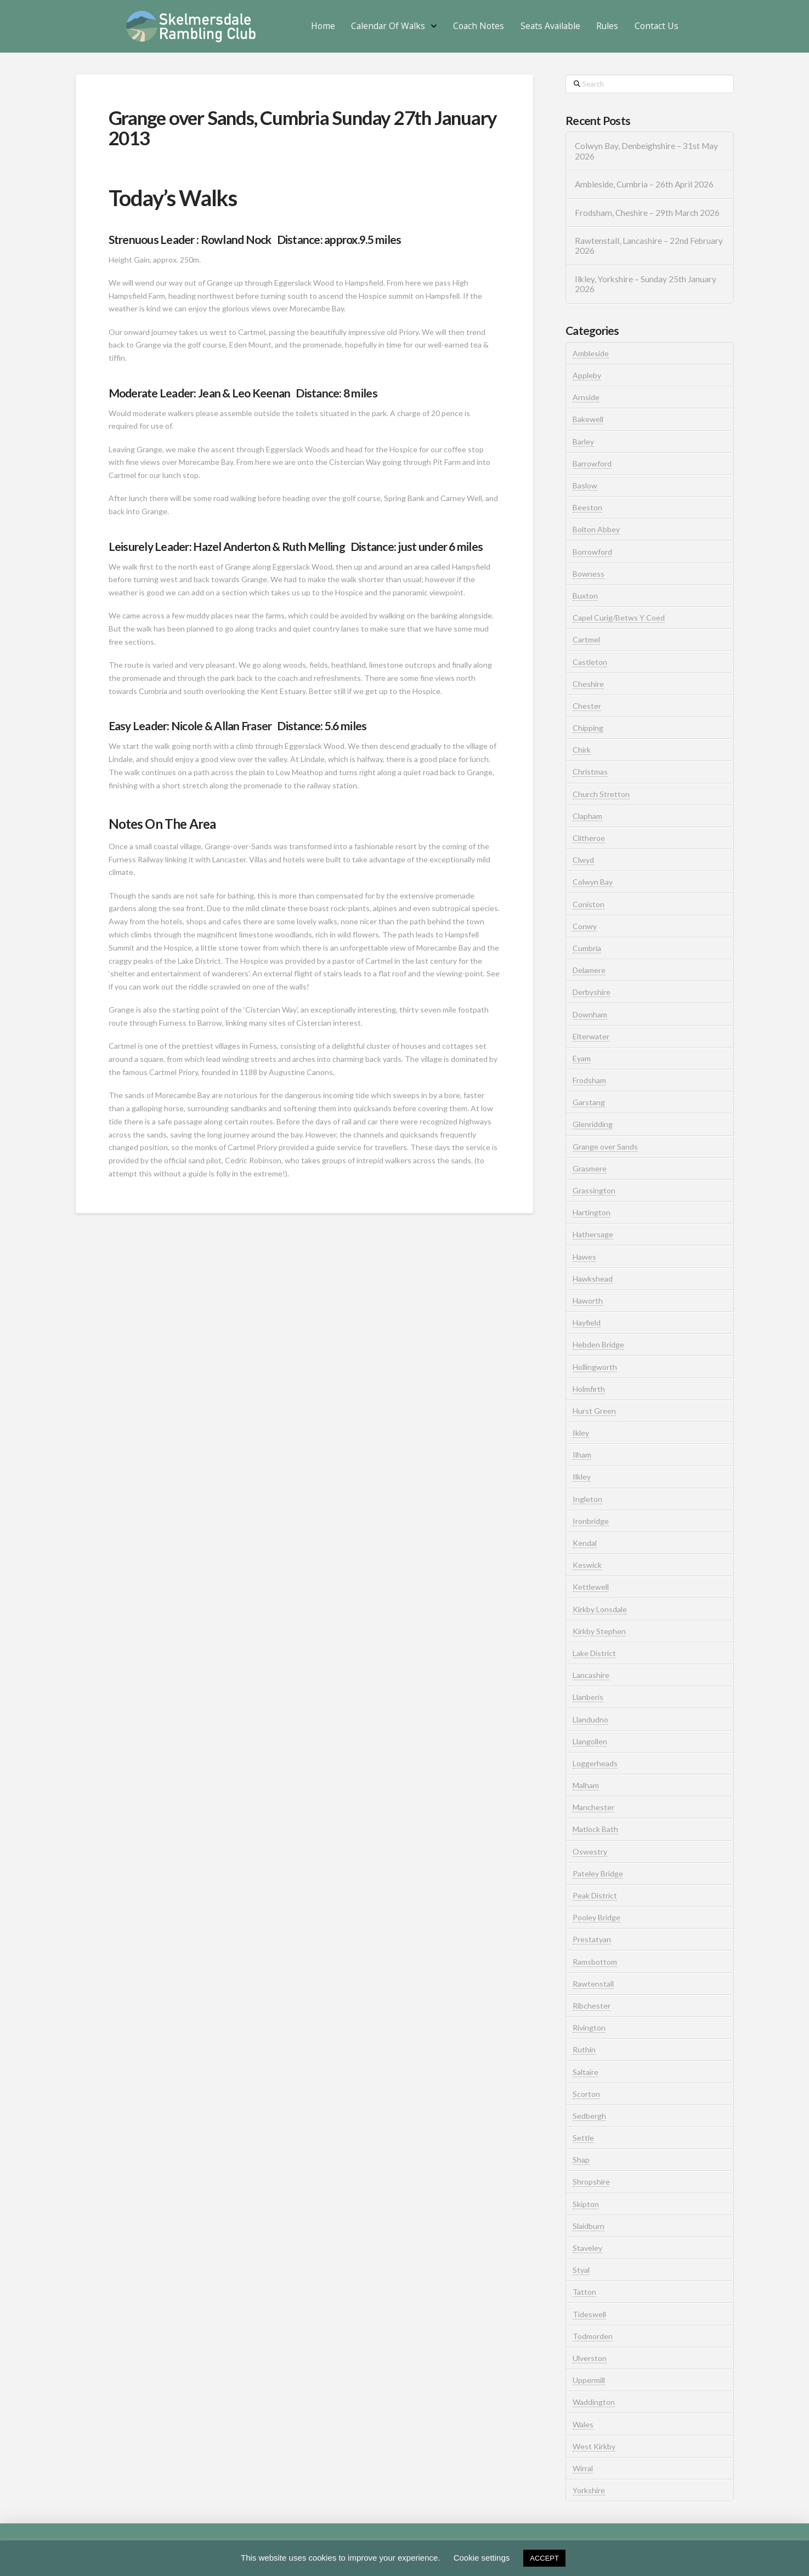  I want to click on Yorkshire, so click(589, 2490).